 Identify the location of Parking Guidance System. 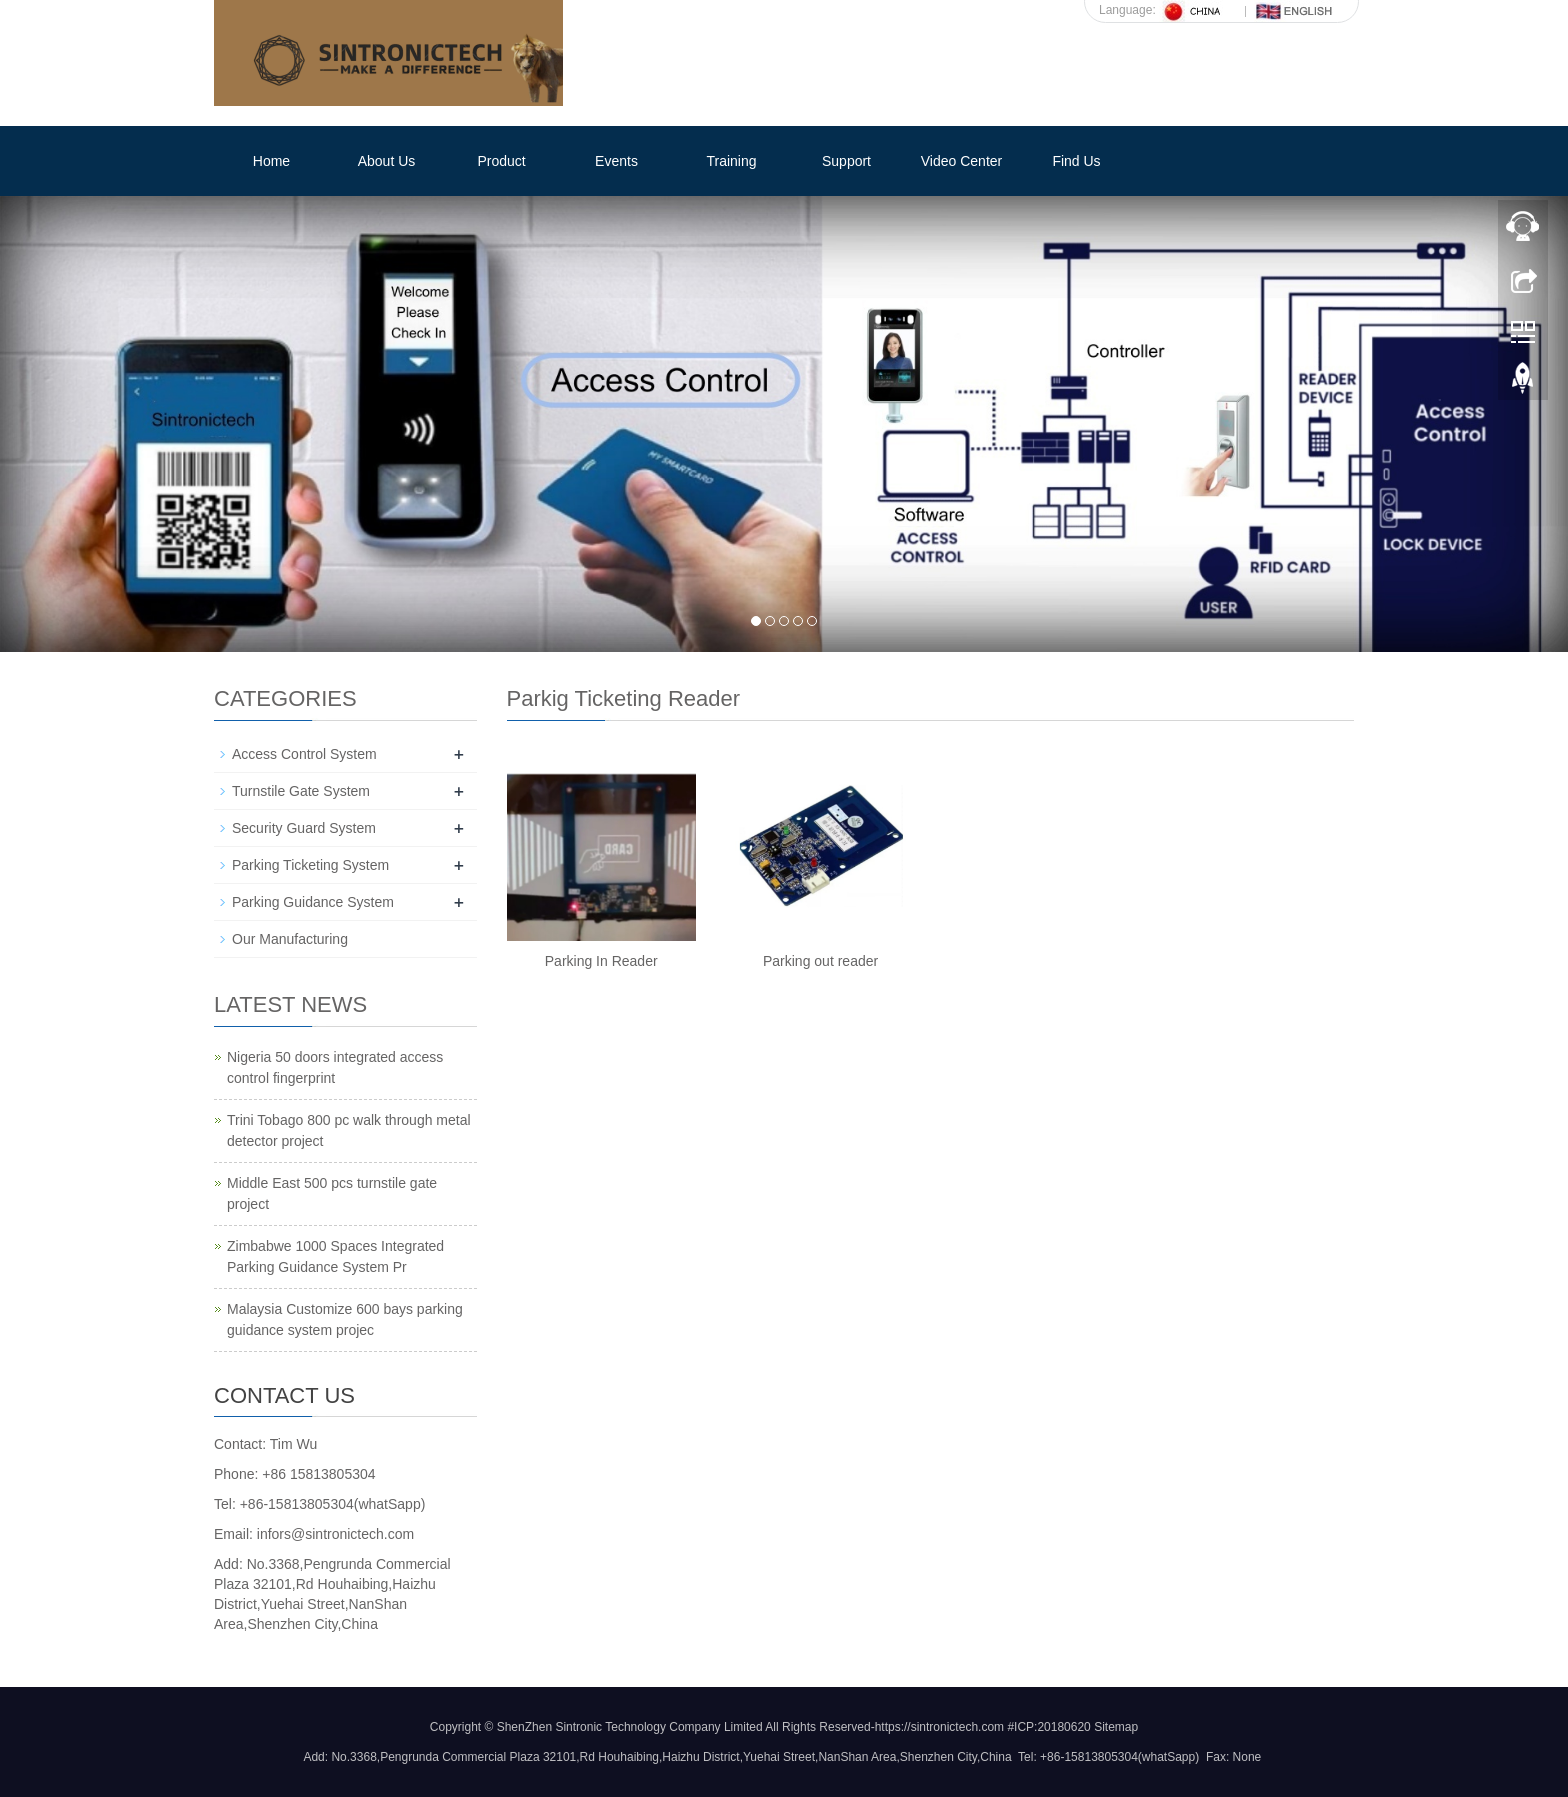
(313, 902).